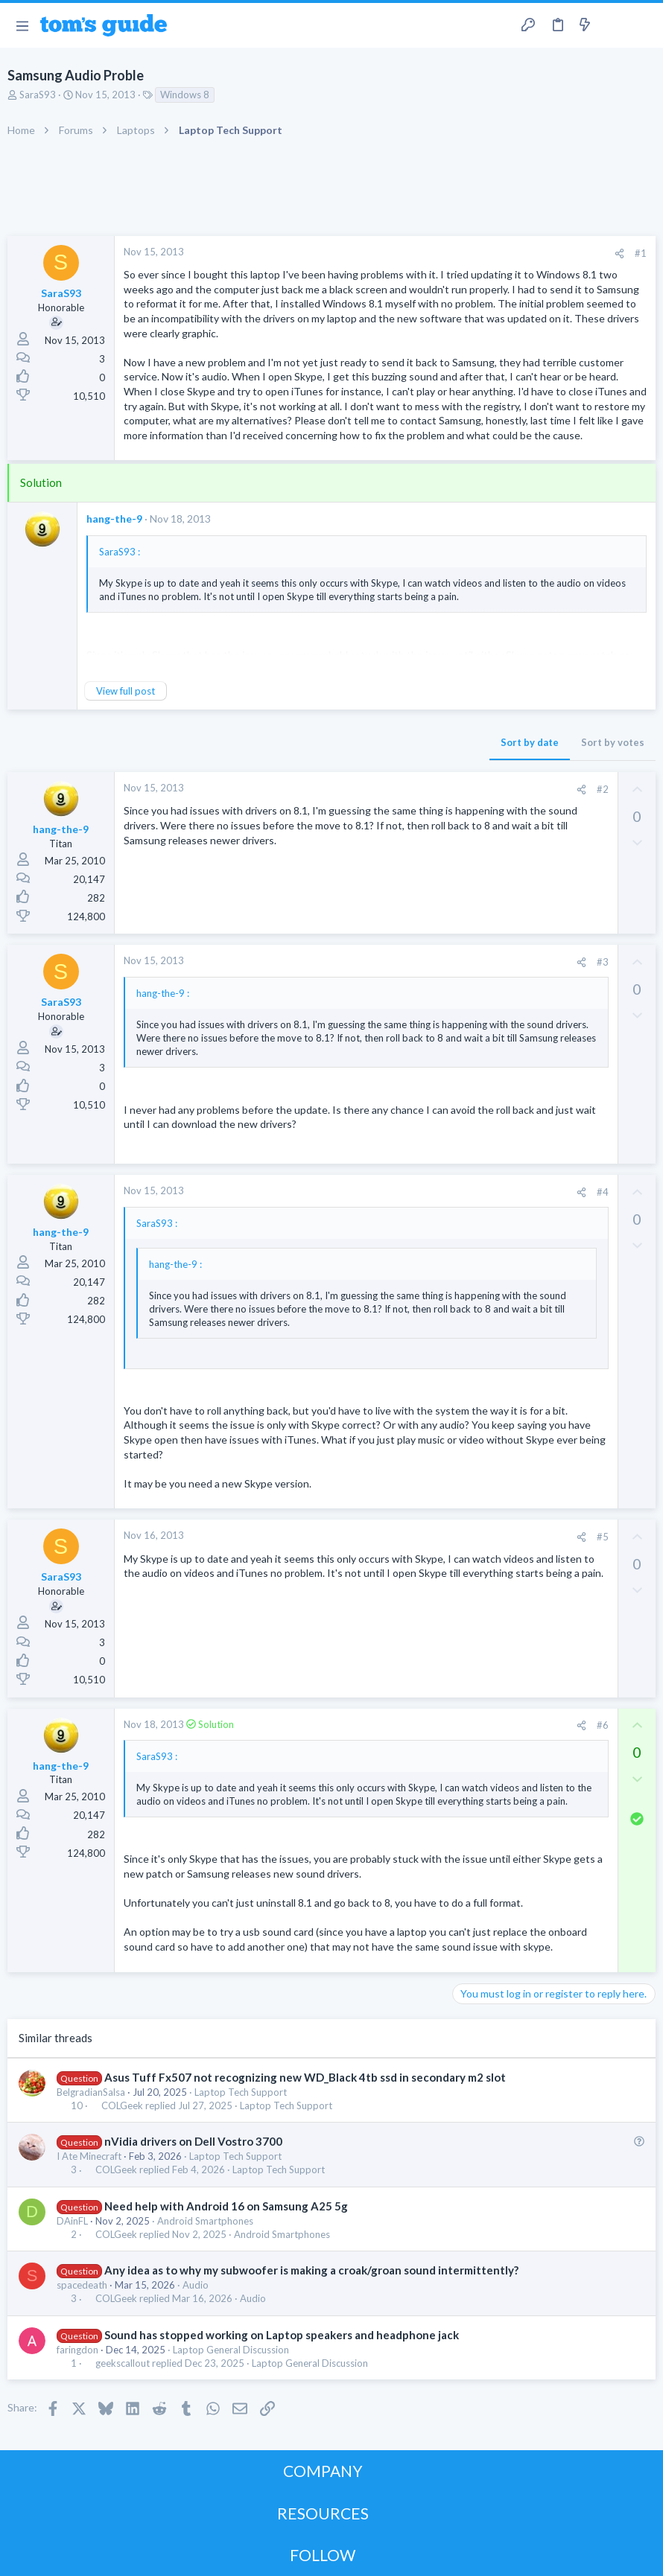 This screenshot has height=2576, width=663. Describe the element at coordinates (72, 2221) in the screenshot. I see `DAinFL` at that location.